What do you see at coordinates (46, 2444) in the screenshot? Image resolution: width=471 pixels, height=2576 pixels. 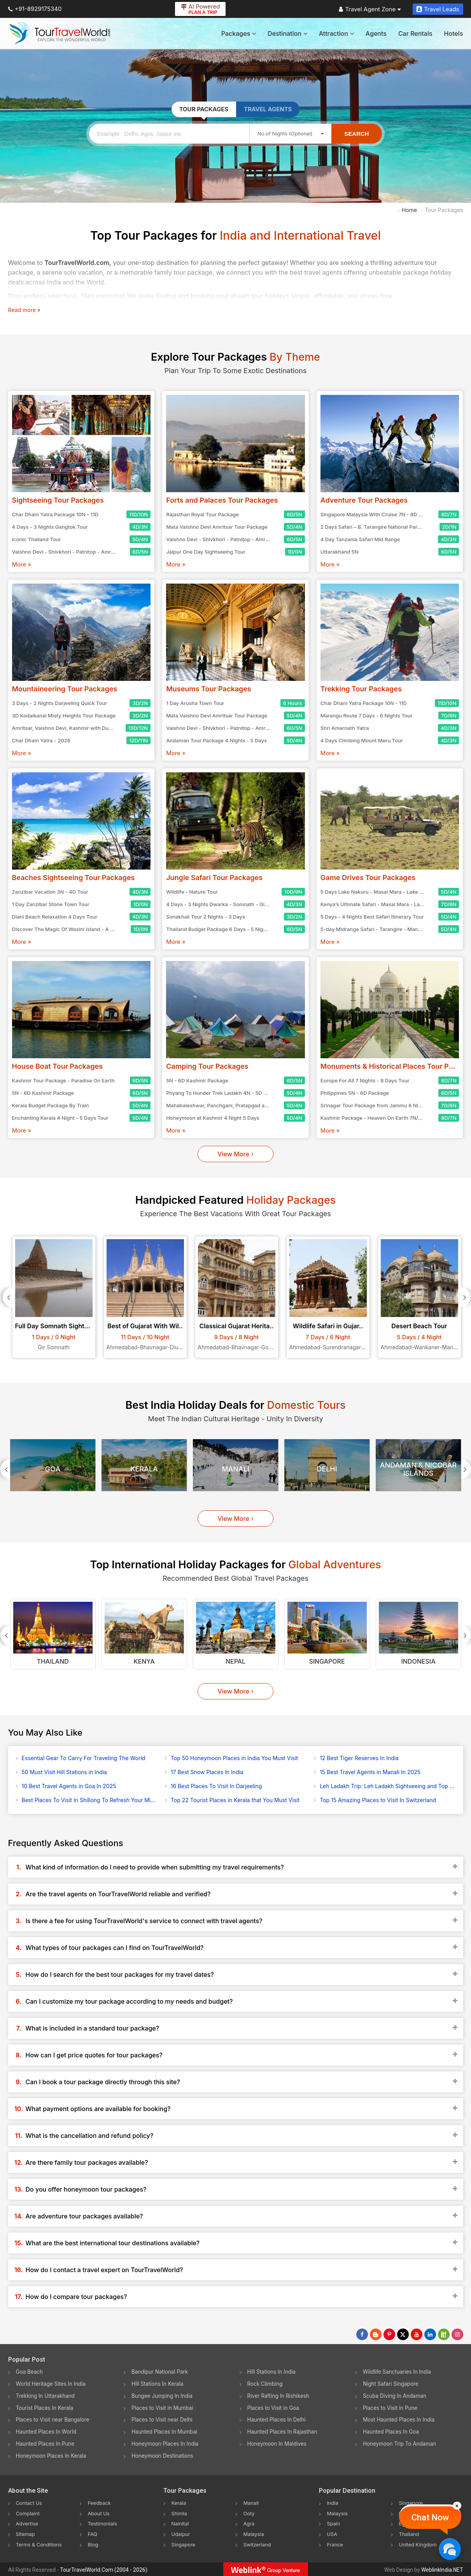 I see `Haunted Places In Pune` at bounding box center [46, 2444].